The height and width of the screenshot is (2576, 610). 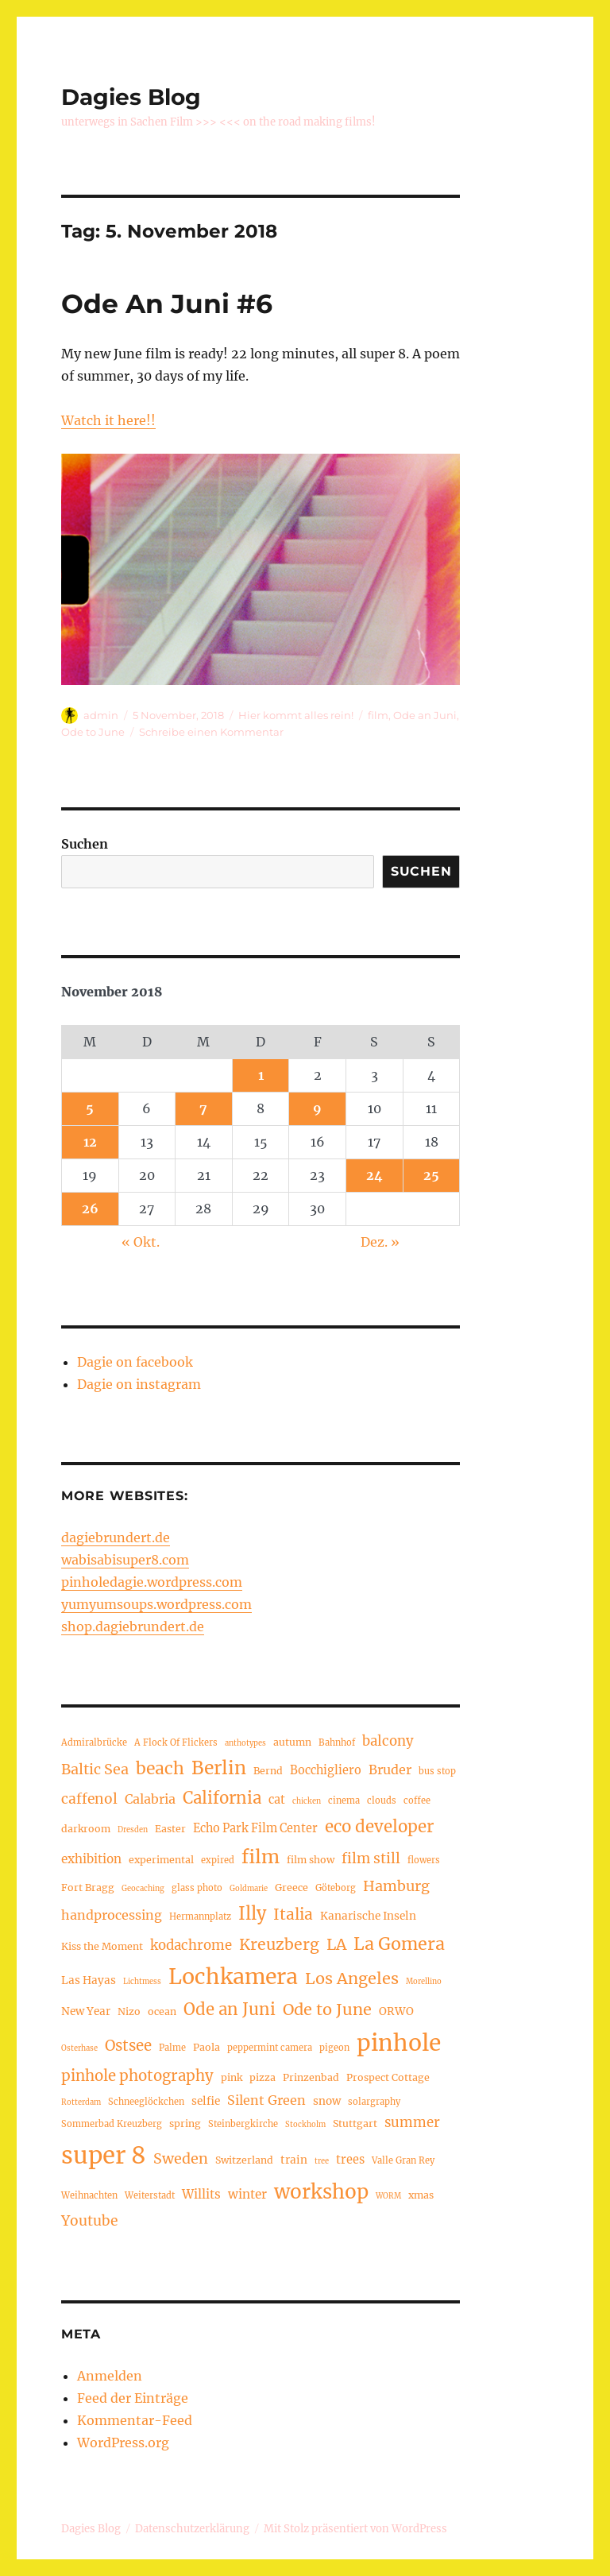 What do you see at coordinates (90, 1208) in the screenshot?
I see `26 [Beiträge veröffentlicht am 26. November 2018]` at bounding box center [90, 1208].